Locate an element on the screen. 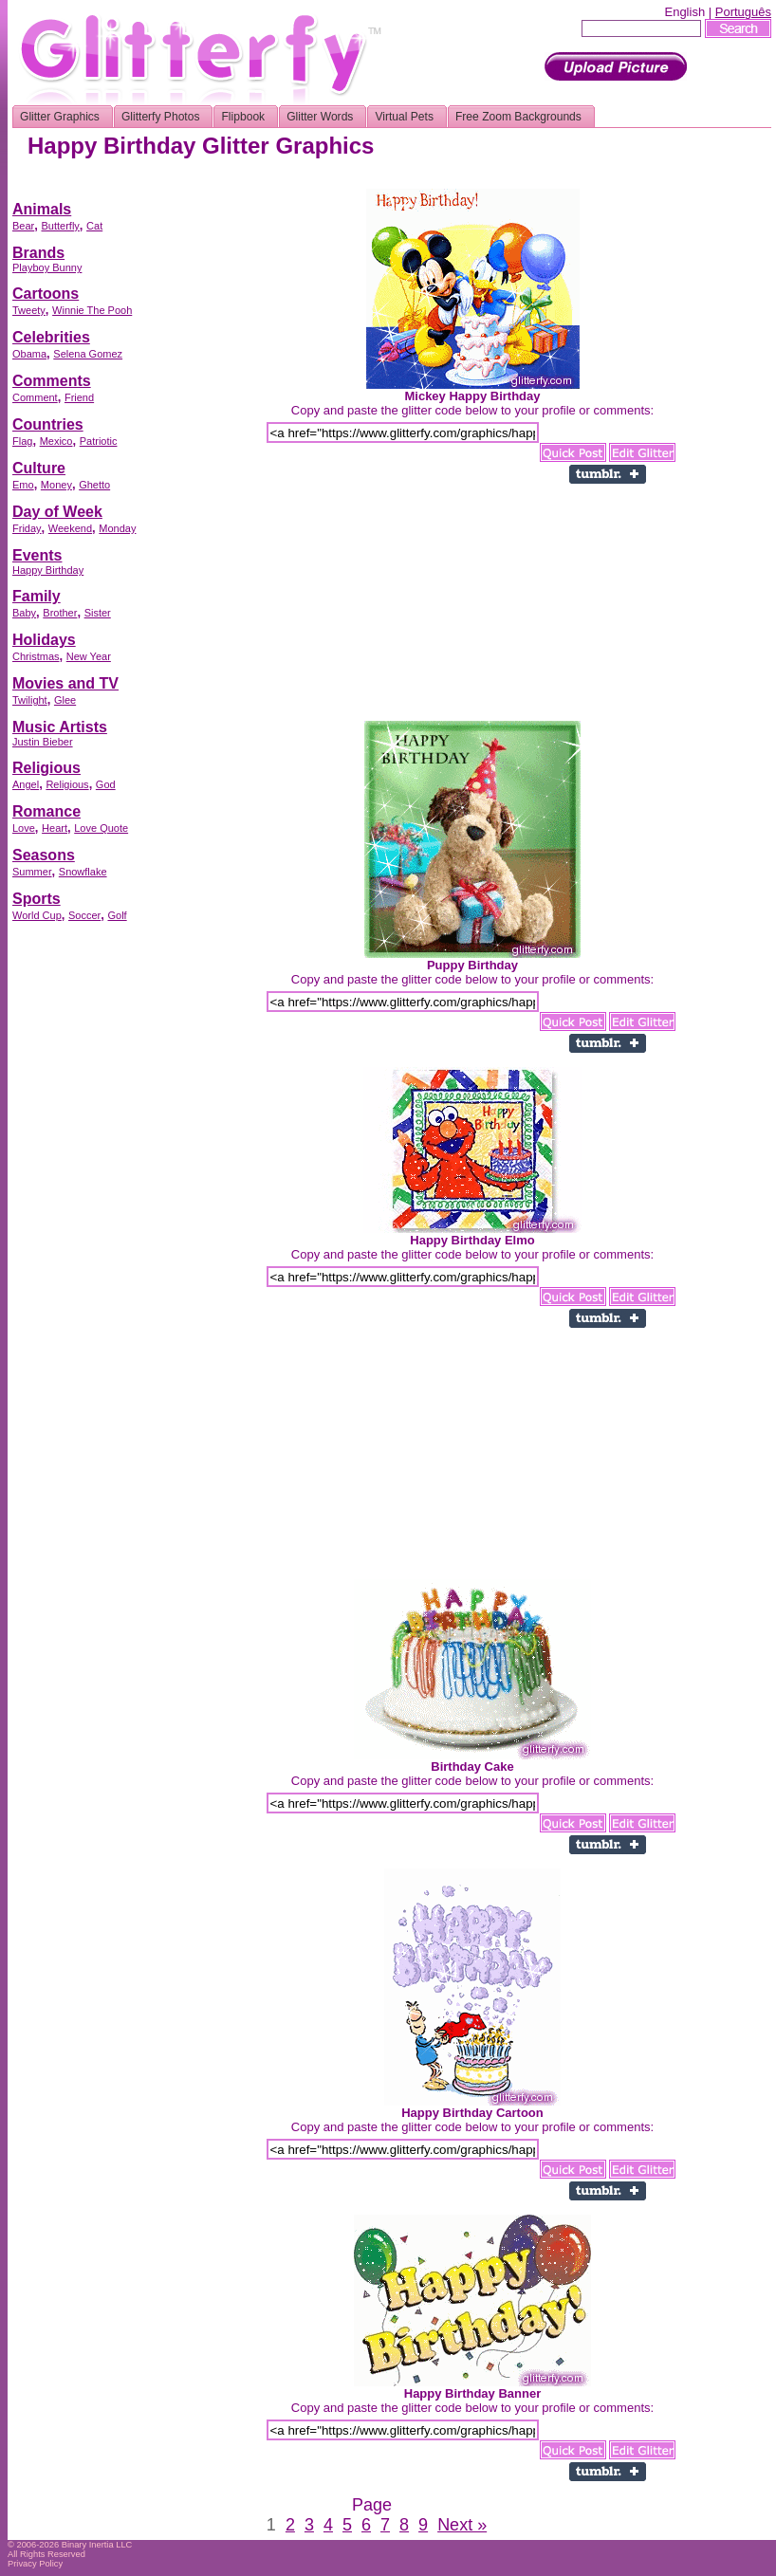 Image resolution: width=776 pixels, height=2576 pixels. Winnie The Pooh is located at coordinates (92, 310).